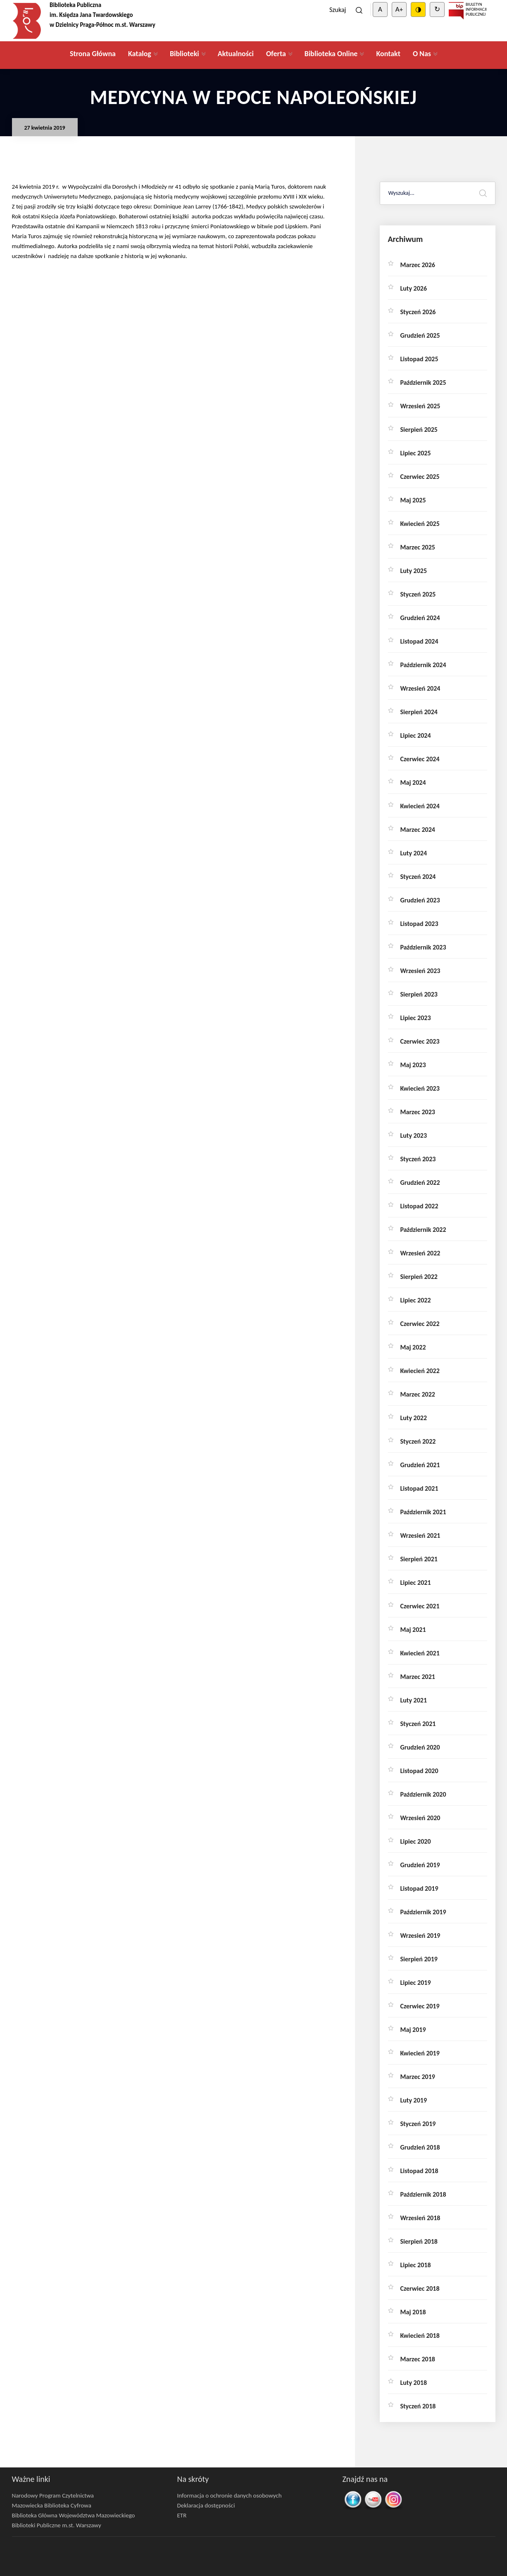  I want to click on lipiec 2018, so click(415, 2265).